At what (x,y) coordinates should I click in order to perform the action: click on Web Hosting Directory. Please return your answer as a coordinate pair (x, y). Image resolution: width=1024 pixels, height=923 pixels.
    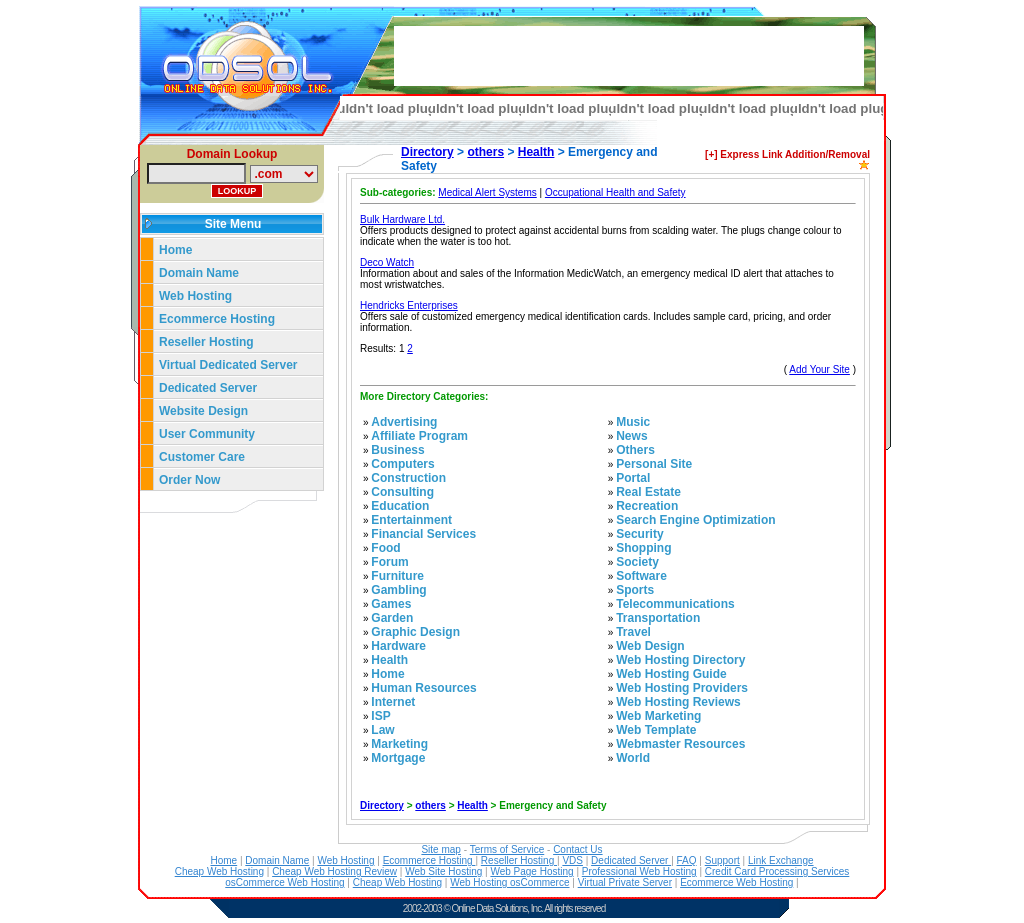
    Looking at the image, I should click on (680, 660).